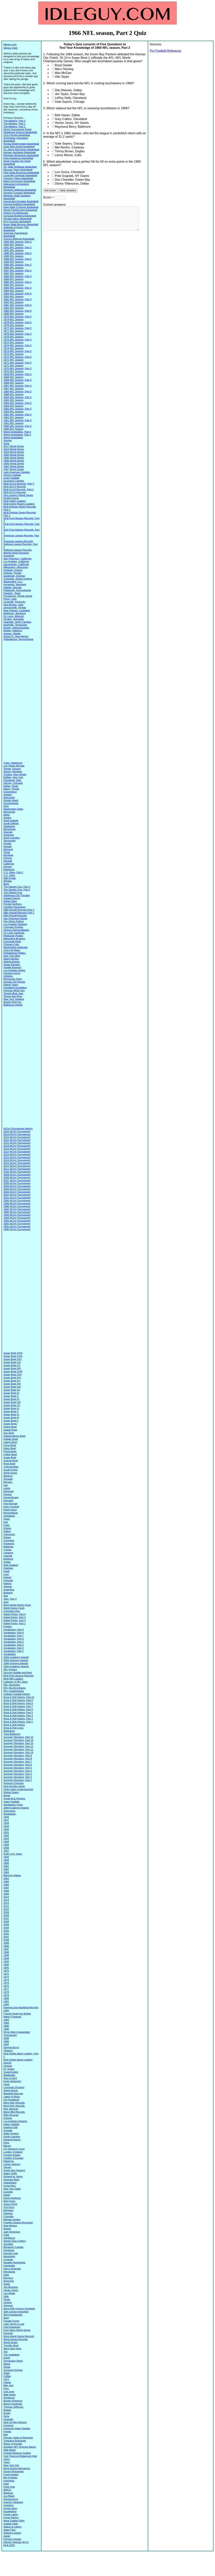  What do you see at coordinates (10, 921) in the screenshot?
I see `Dallas Stars` at bounding box center [10, 921].